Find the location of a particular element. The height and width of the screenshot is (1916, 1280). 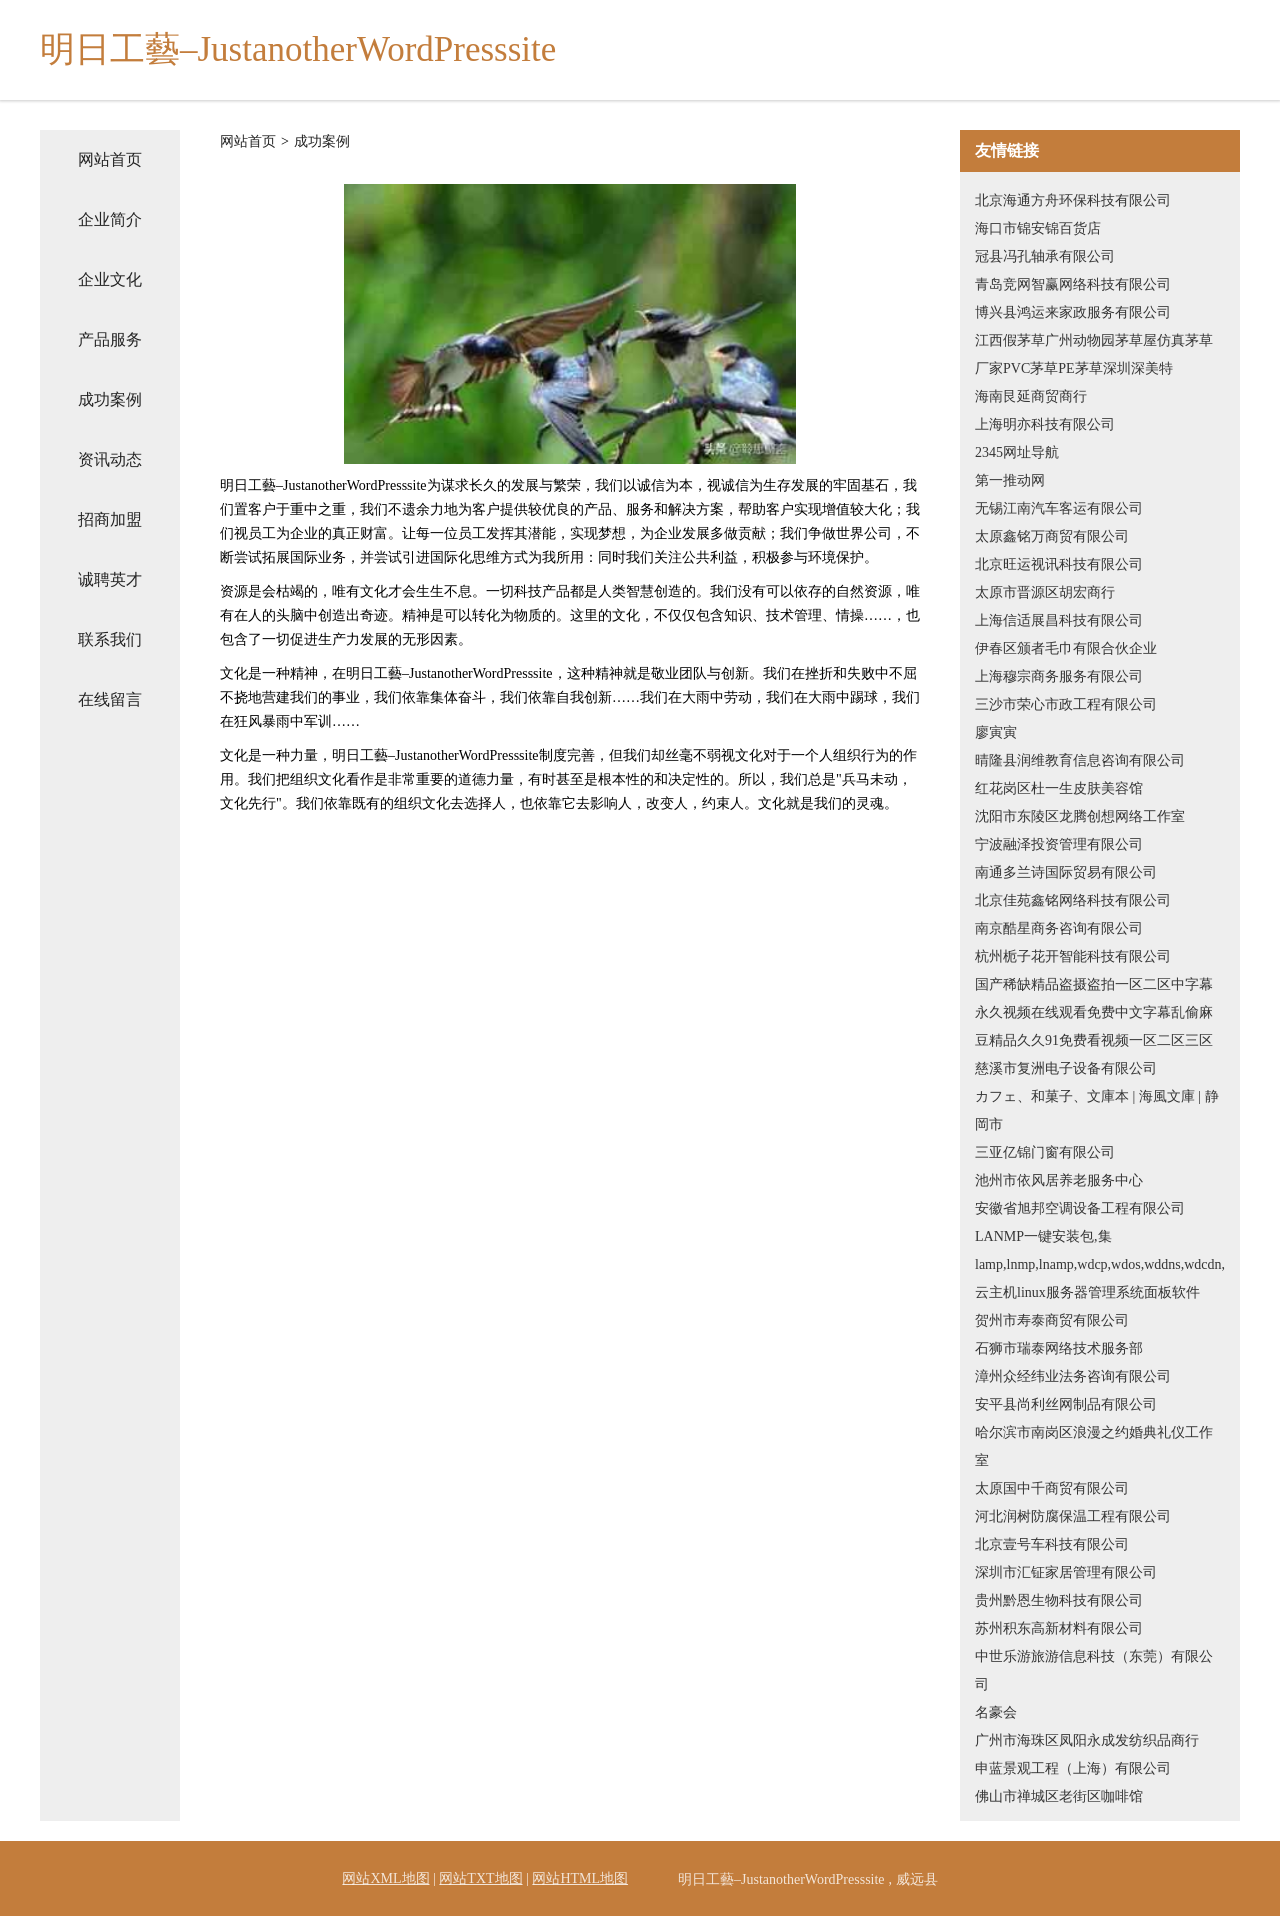

三亚亿锦门窗有限公司 is located at coordinates (1045, 1152).